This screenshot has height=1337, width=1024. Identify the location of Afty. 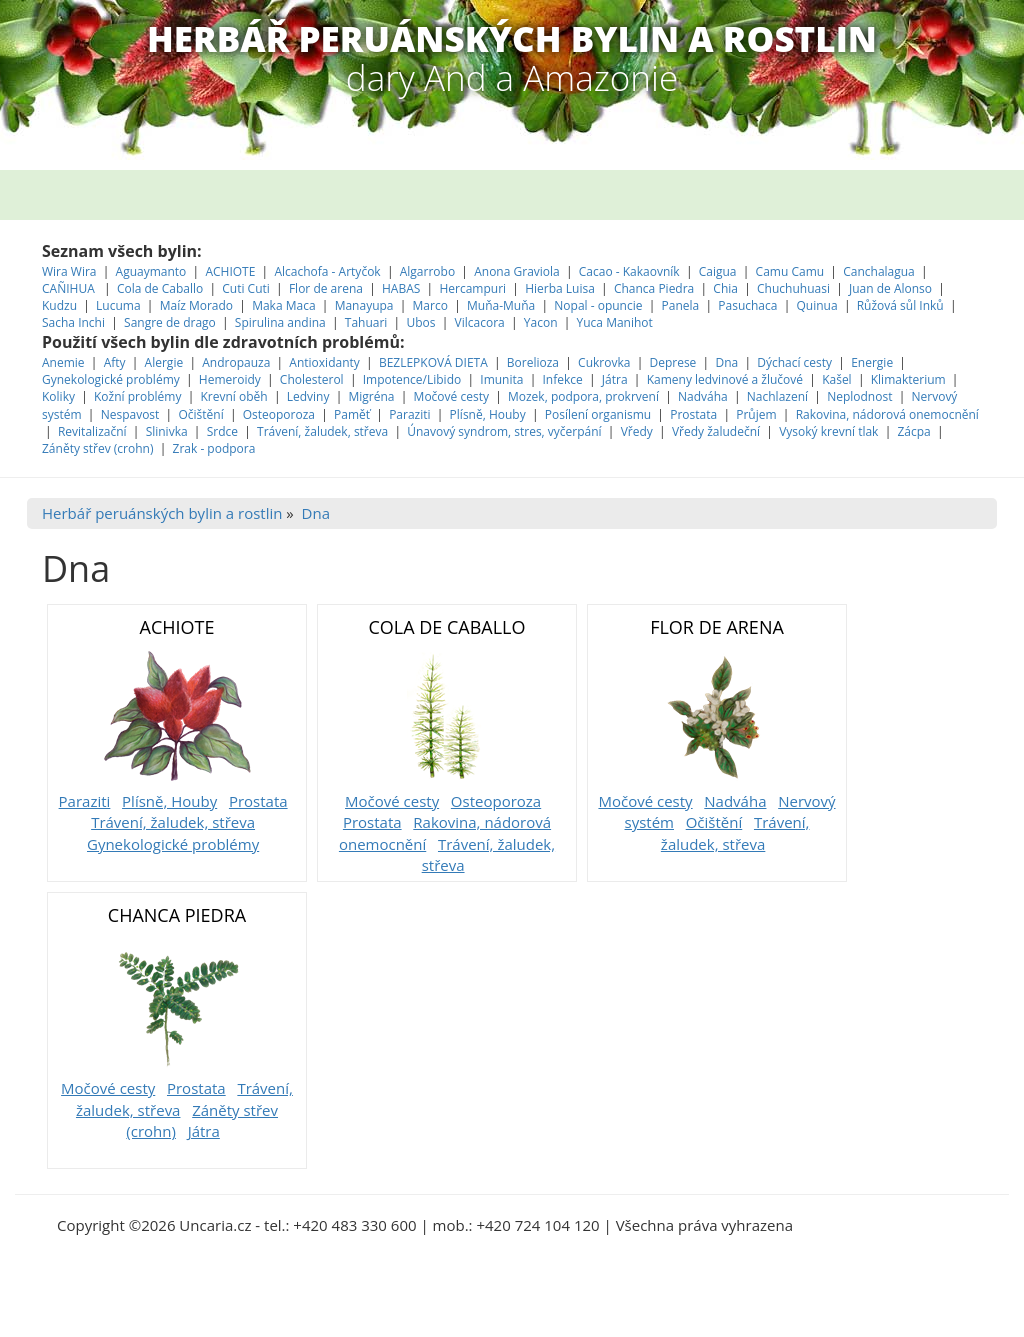
(115, 362).